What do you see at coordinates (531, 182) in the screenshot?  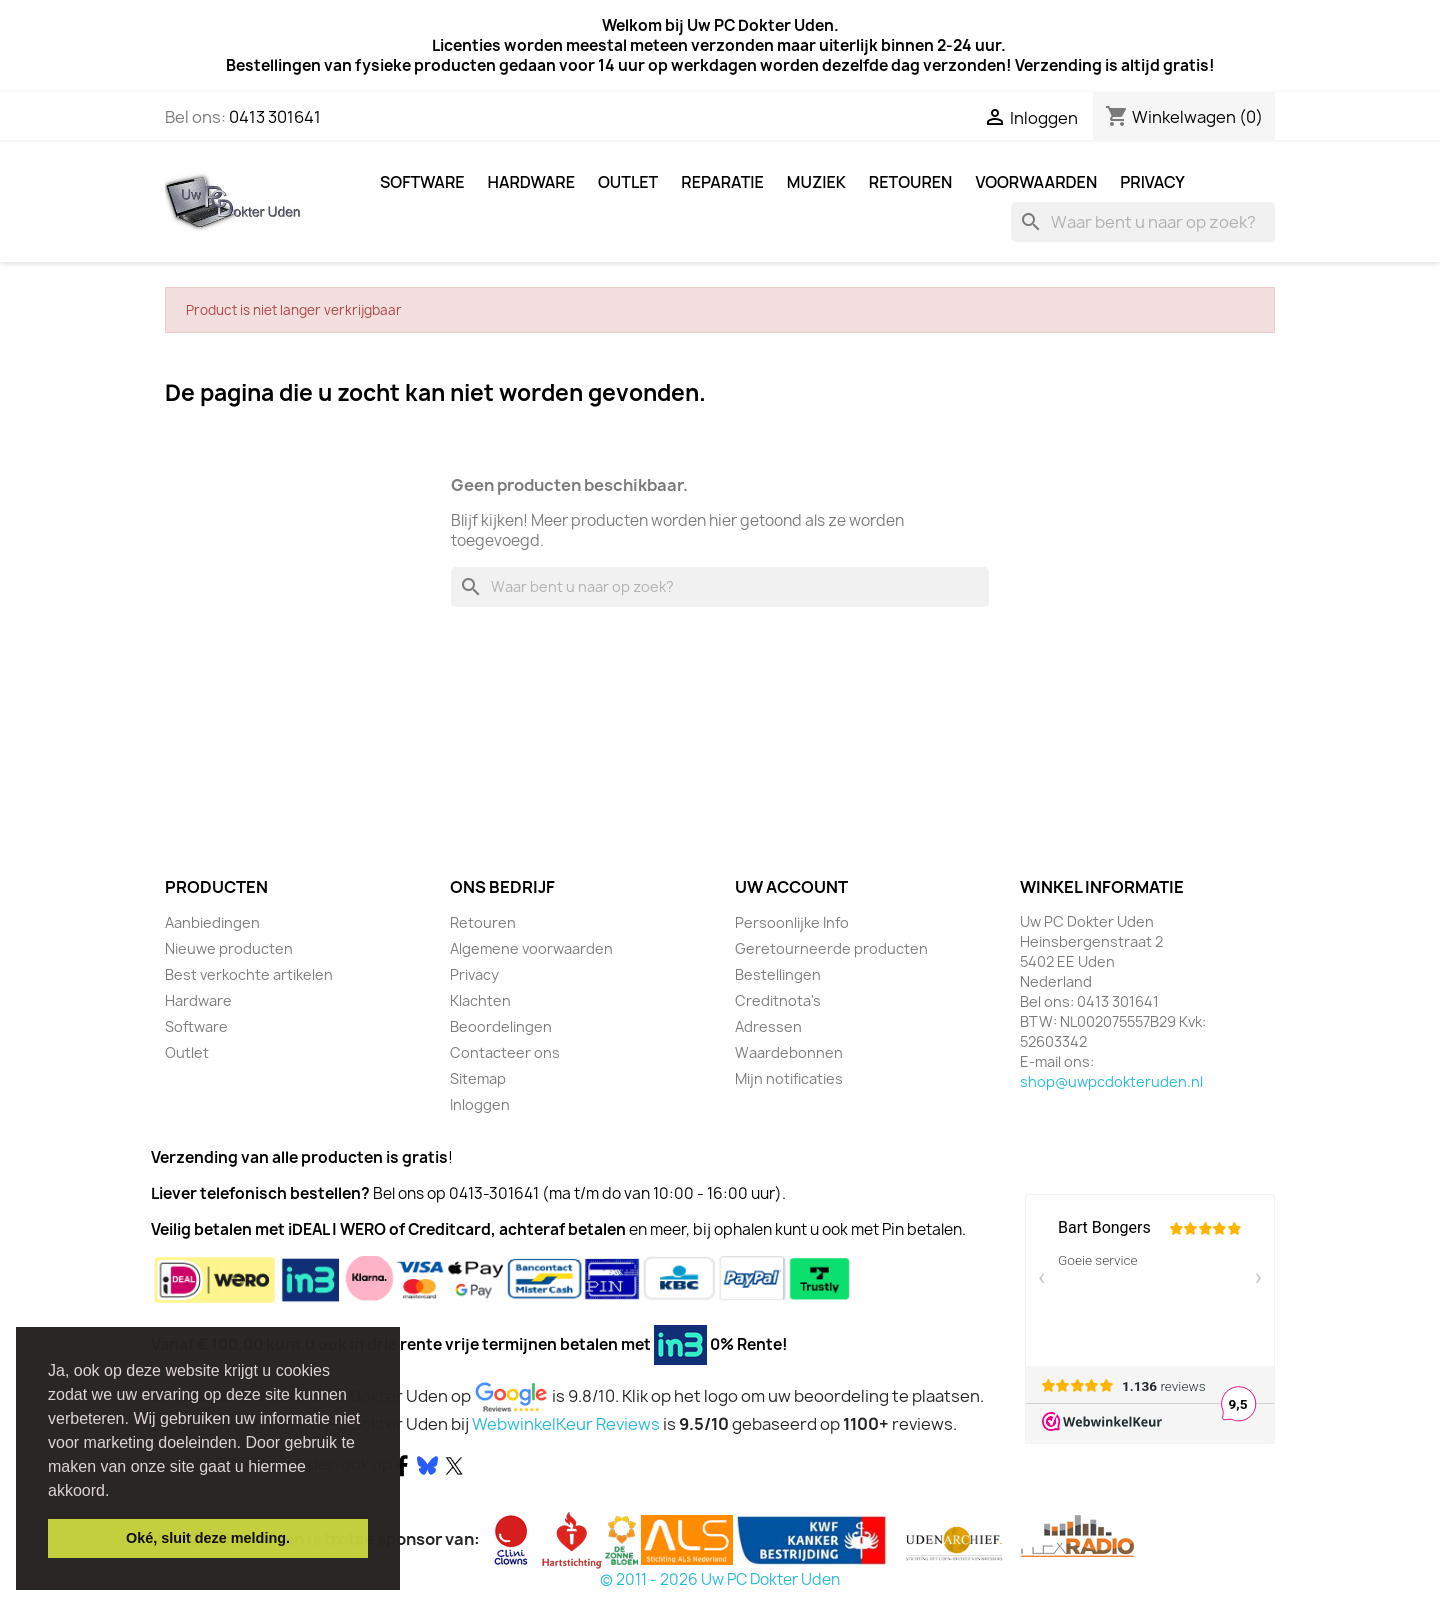 I see `Hardware` at bounding box center [531, 182].